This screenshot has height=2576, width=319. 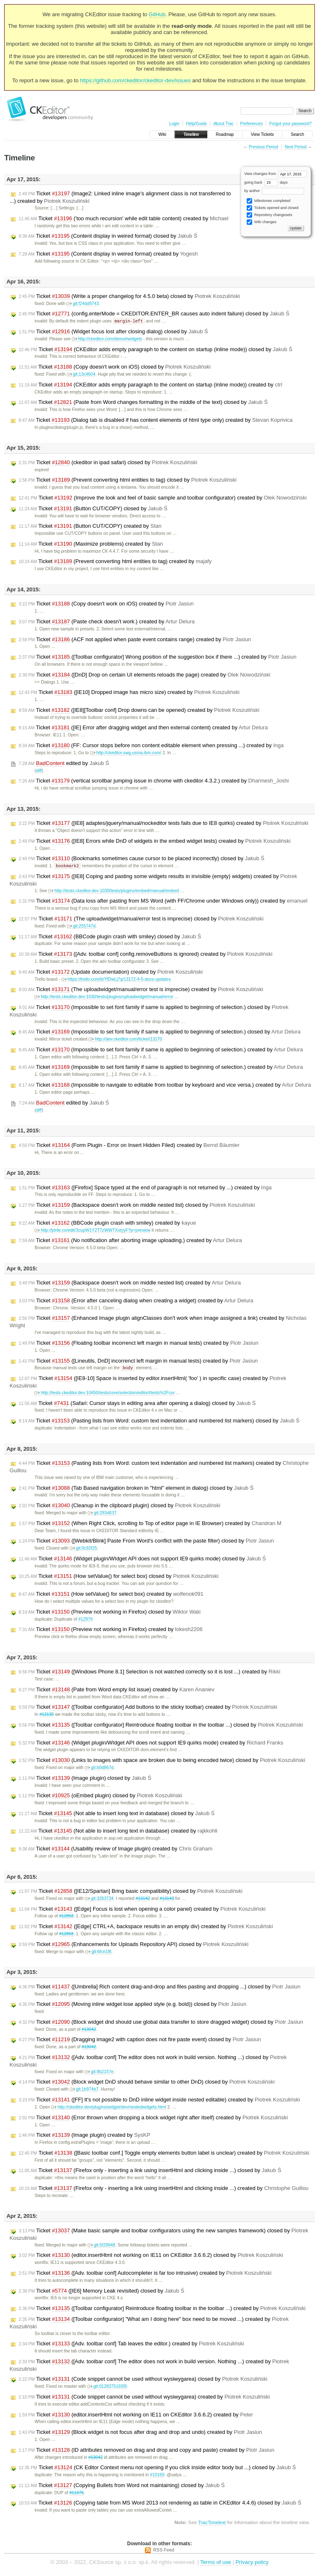 I want to click on Ticket ([Lineutils, DnD] incorrenct left margin in manual tests) created by, so click(x=138, y=1361).